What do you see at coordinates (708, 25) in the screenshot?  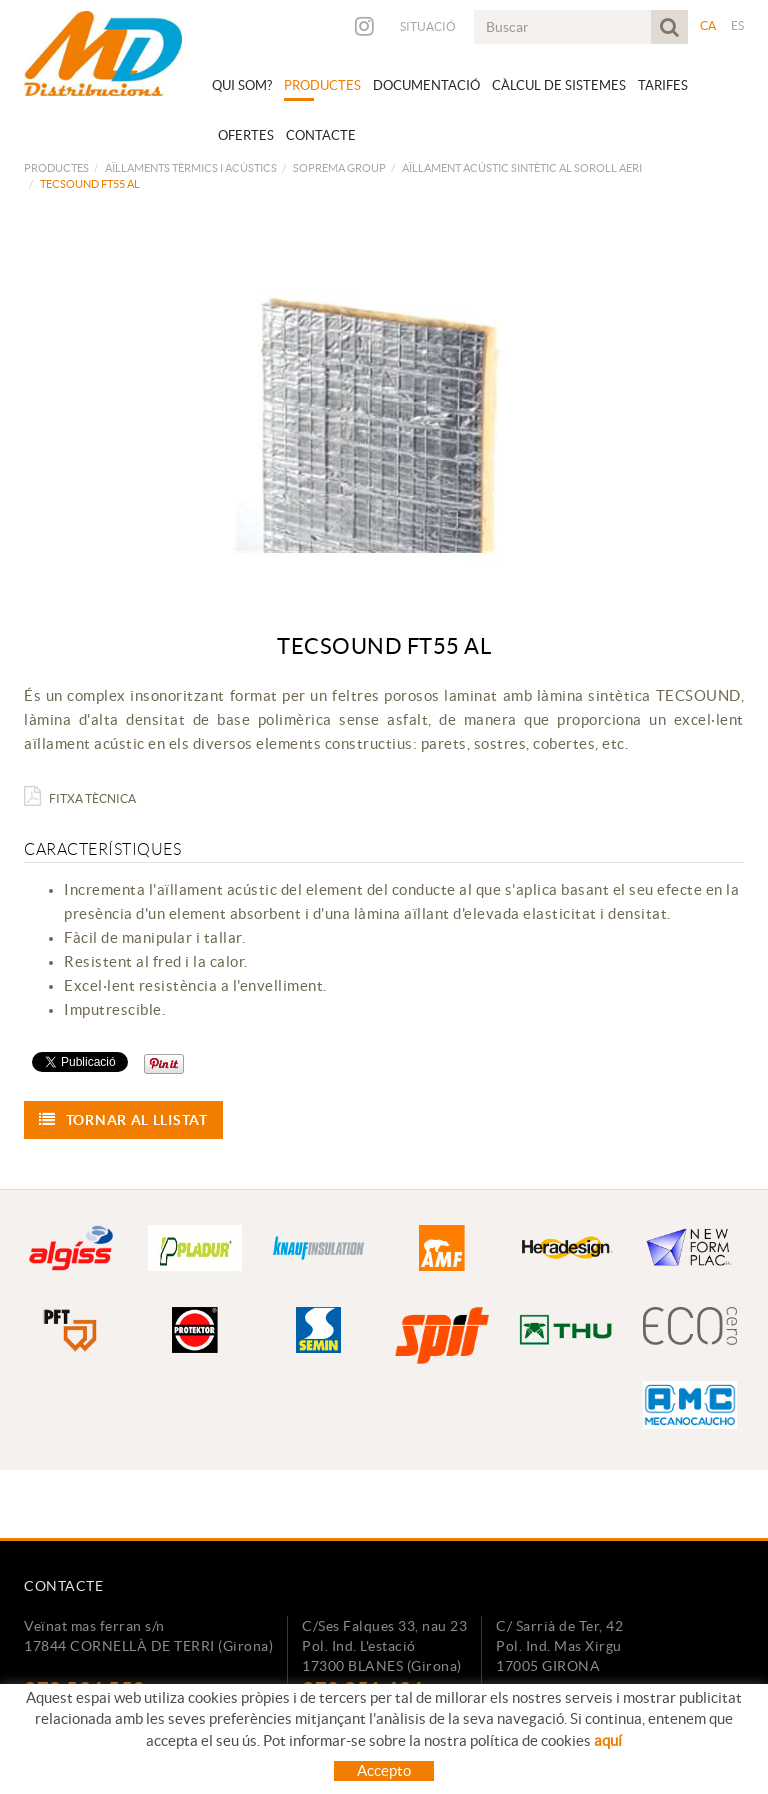 I see `CA` at bounding box center [708, 25].